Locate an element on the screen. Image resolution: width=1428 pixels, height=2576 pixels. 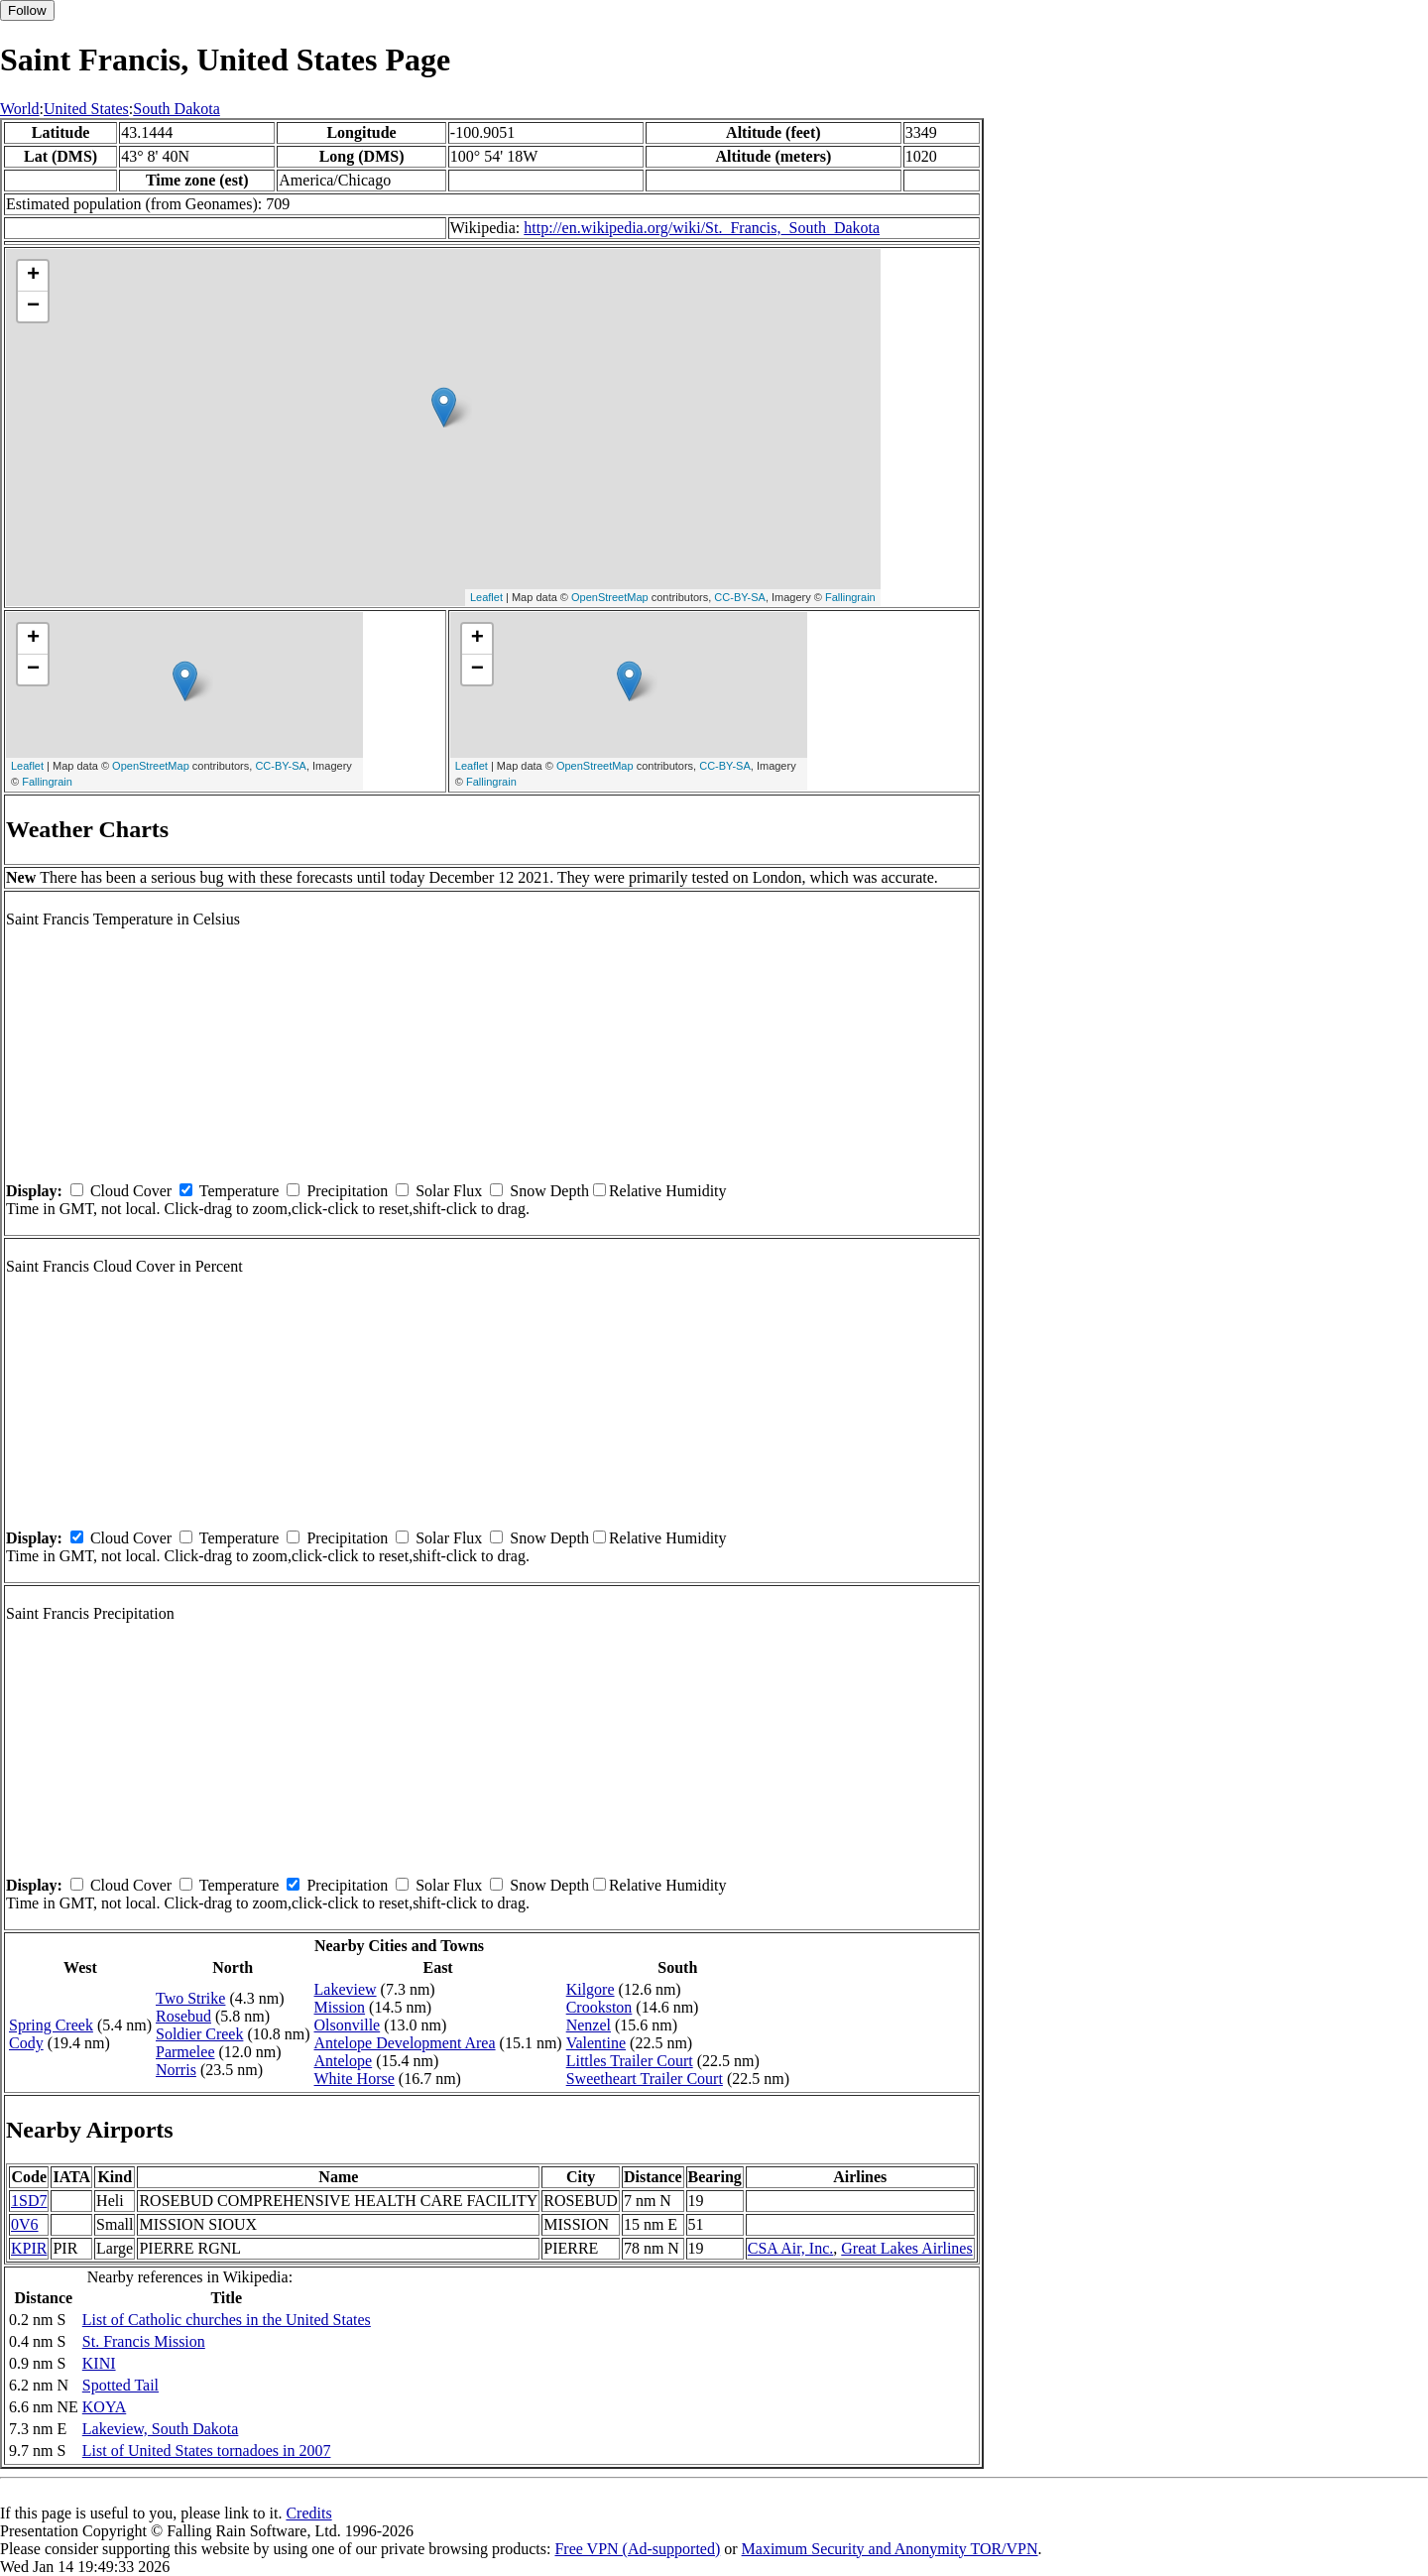
Spotted Tail is located at coordinates (120, 2385).